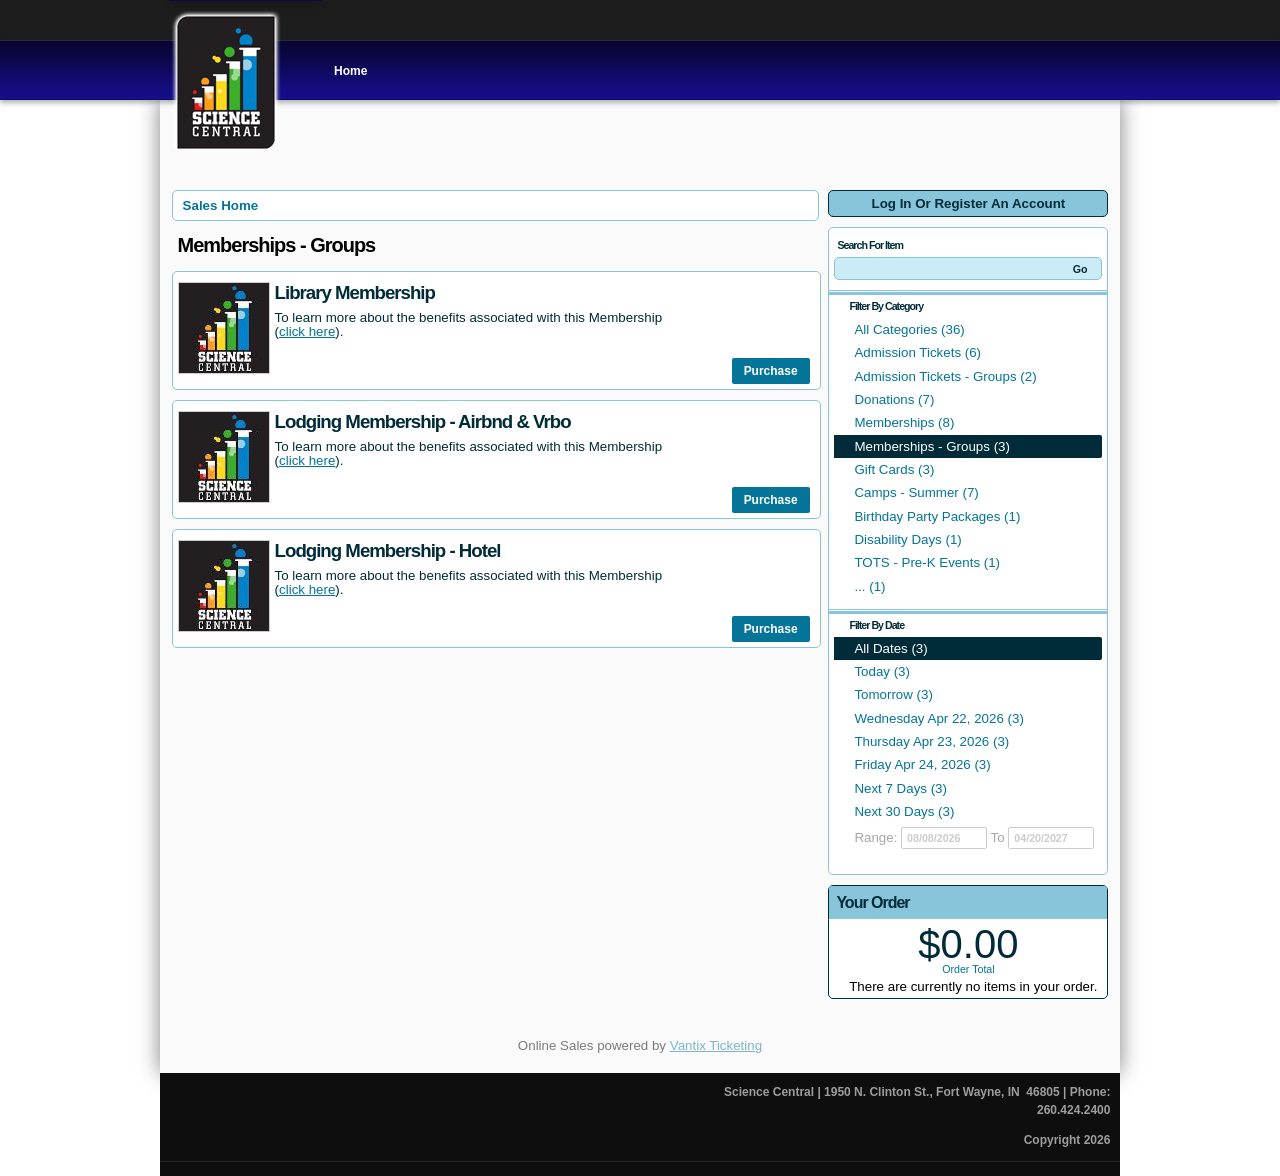  What do you see at coordinates (907, 539) in the screenshot?
I see `Disability Days (1)` at bounding box center [907, 539].